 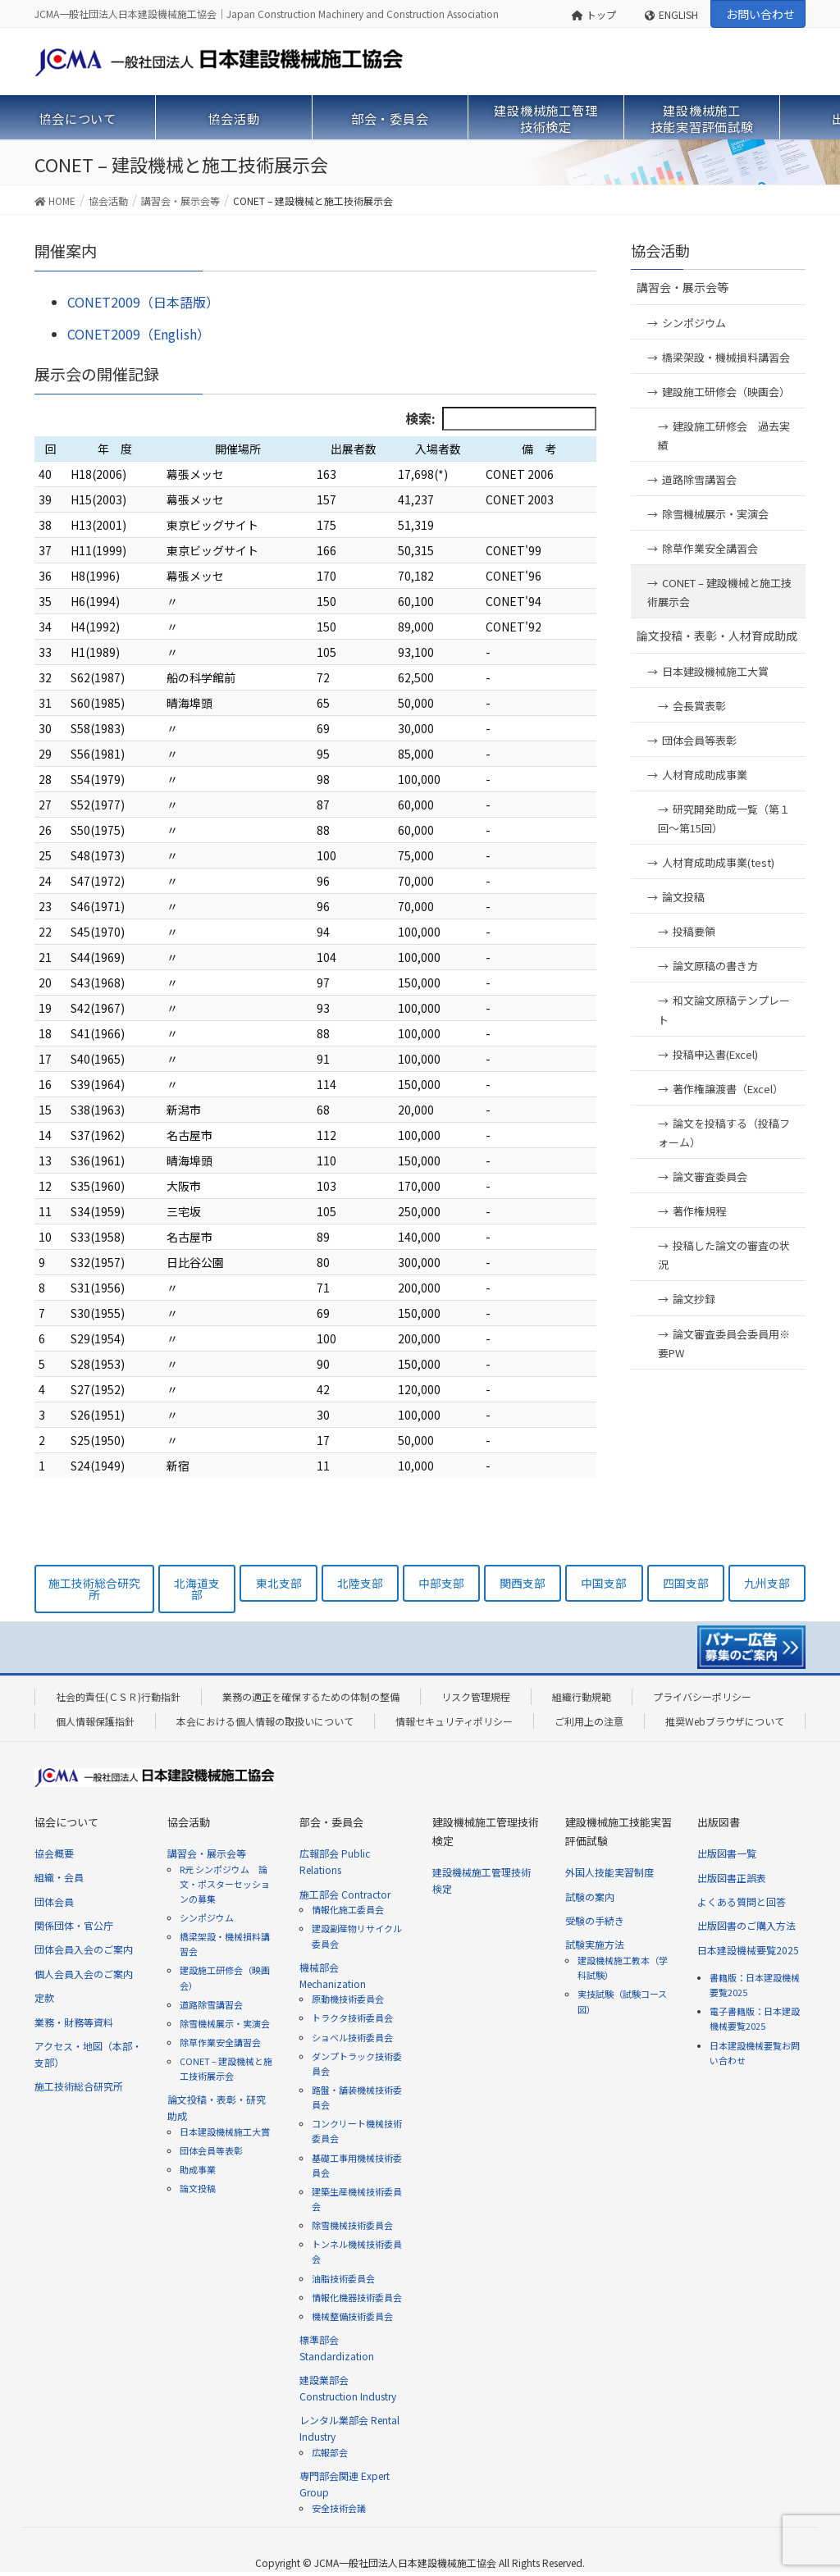 I want to click on 著作権譲渡書（Excel）, so click(x=728, y=1089).